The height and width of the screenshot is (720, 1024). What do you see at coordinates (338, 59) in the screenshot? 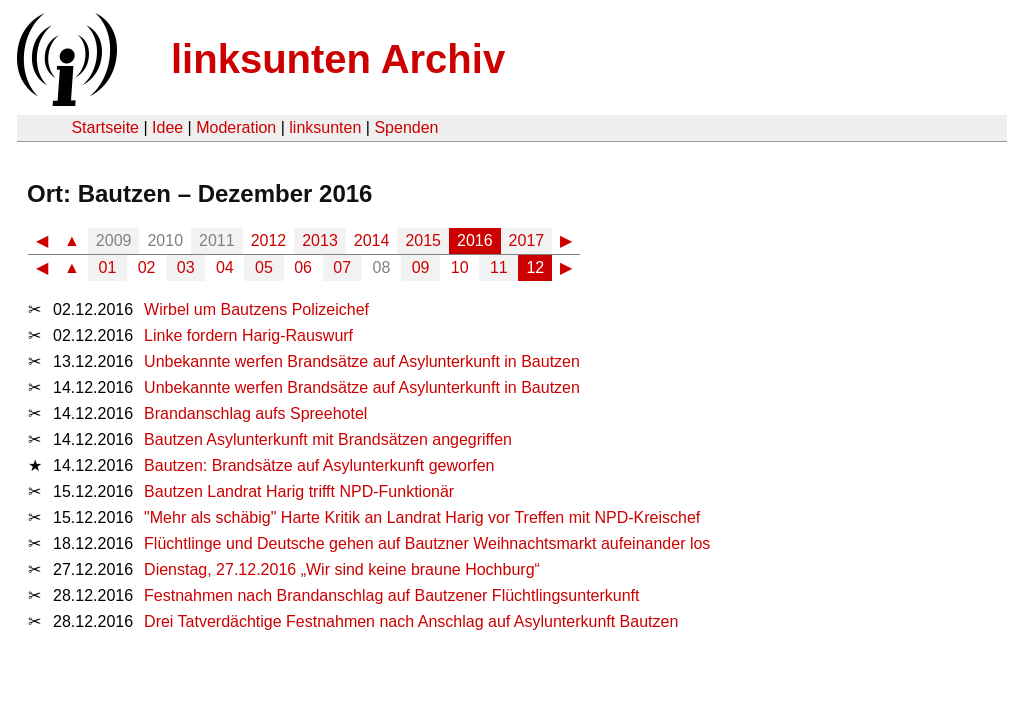
I see `linksunten Archiv` at bounding box center [338, 59].